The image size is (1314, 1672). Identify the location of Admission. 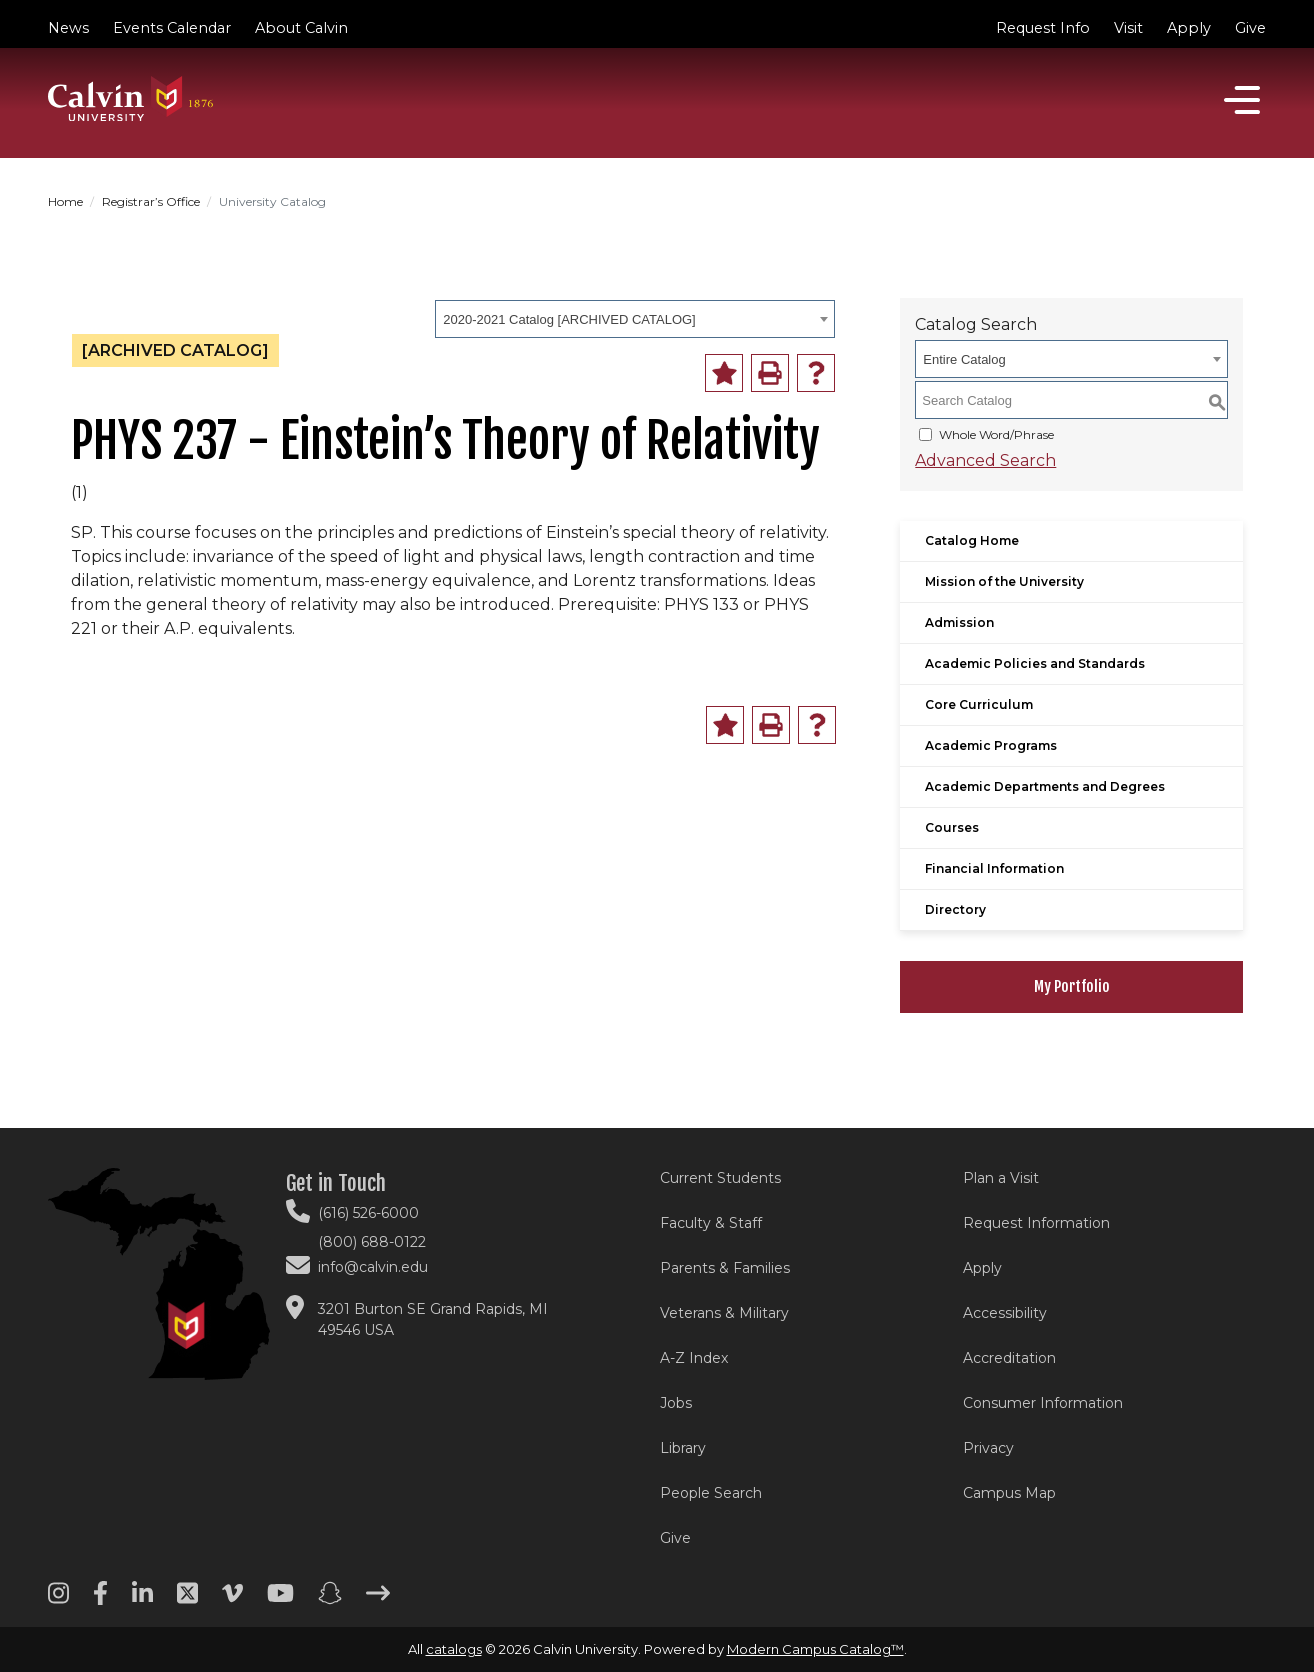
(959, 622).